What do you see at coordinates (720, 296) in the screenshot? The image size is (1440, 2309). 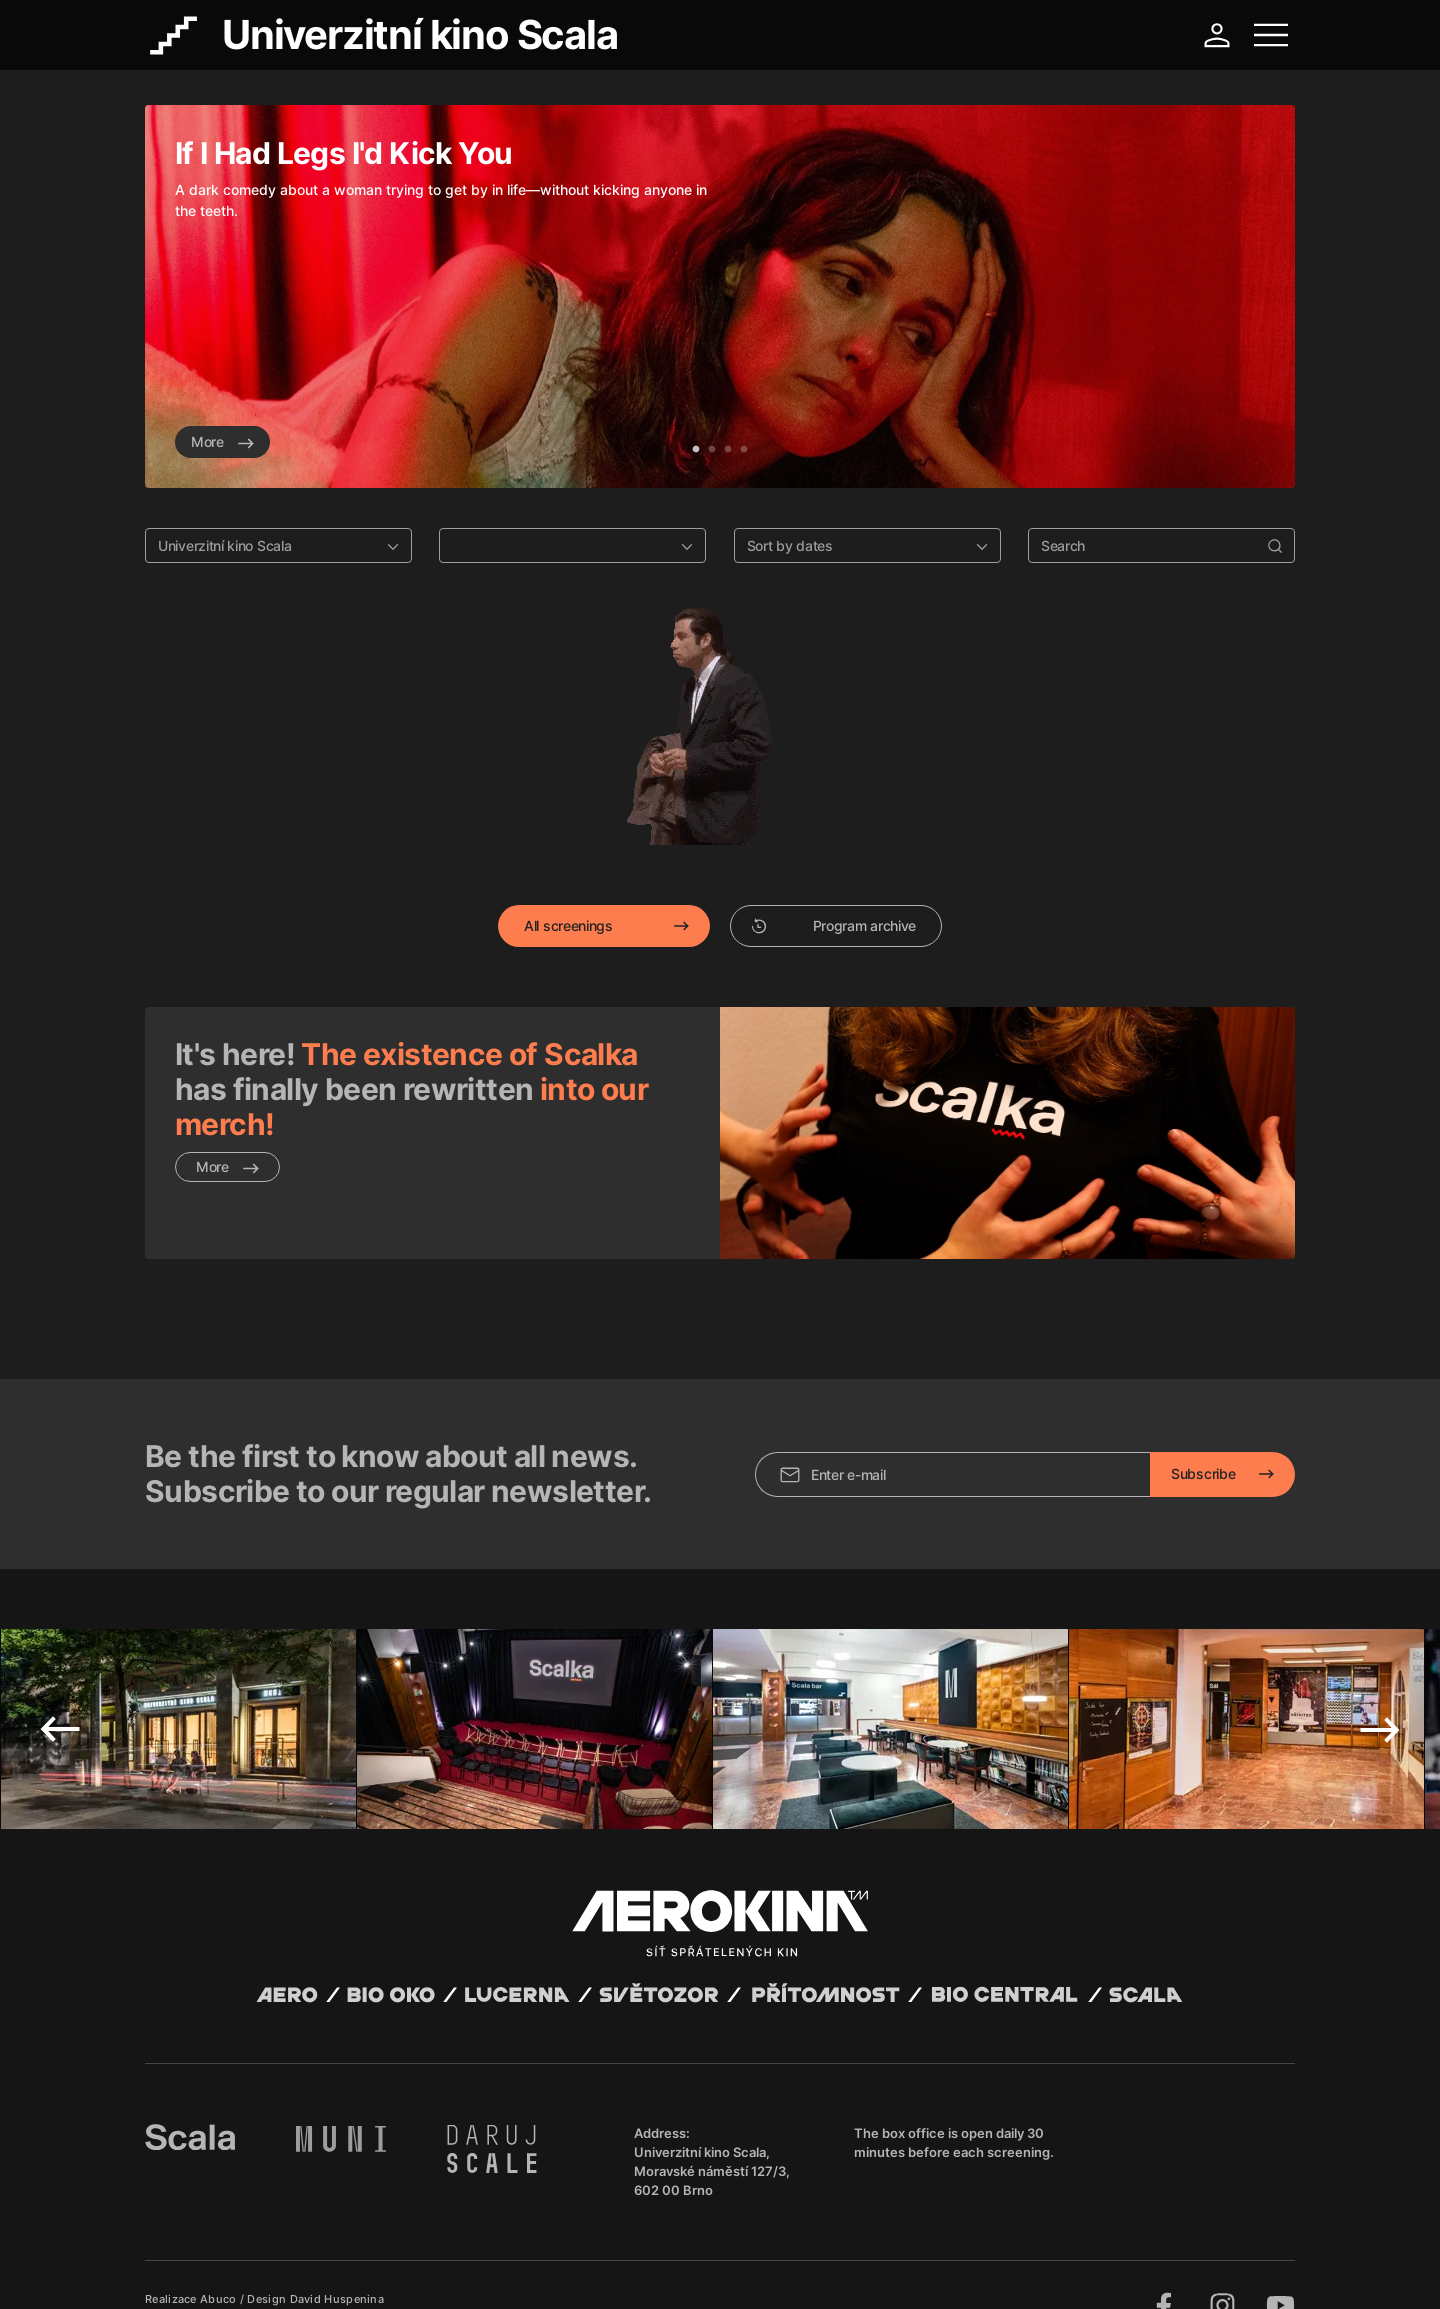 I see `[tabpanel]` at bounding box center [720, 296].